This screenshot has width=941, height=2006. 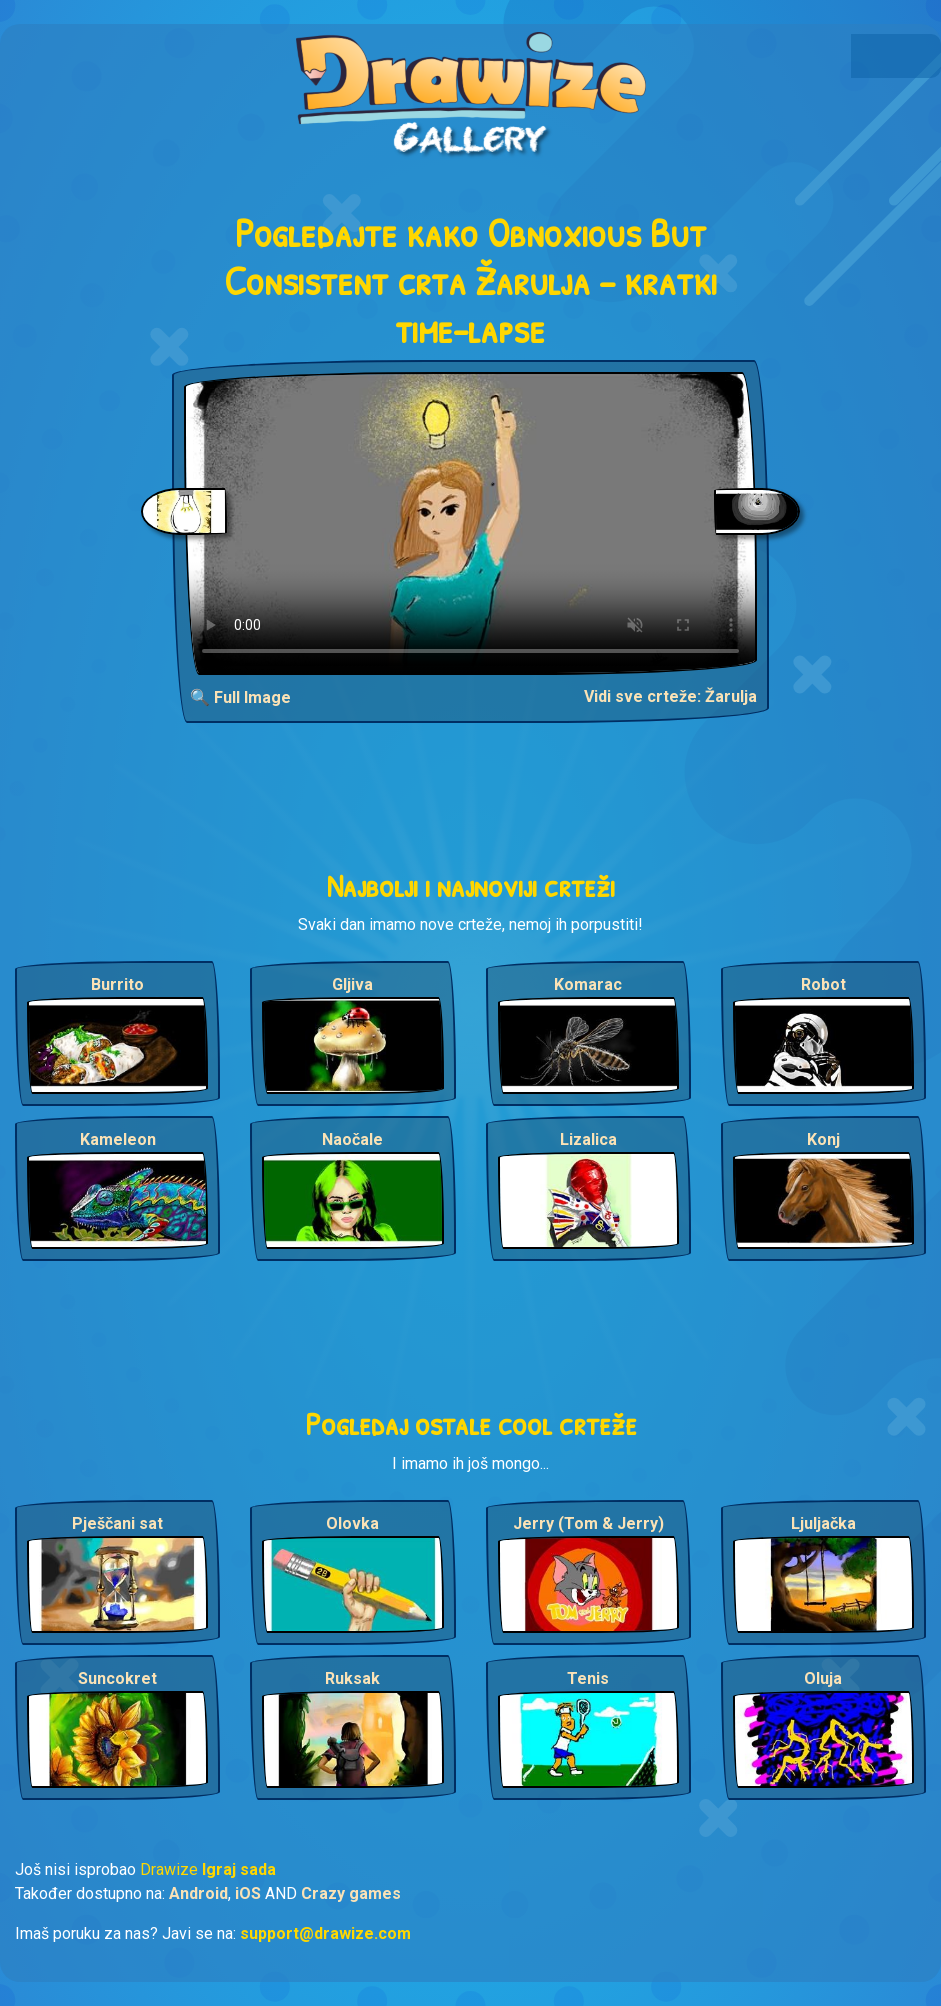 I want to click on Tenis, so click(x=588, y=1678).